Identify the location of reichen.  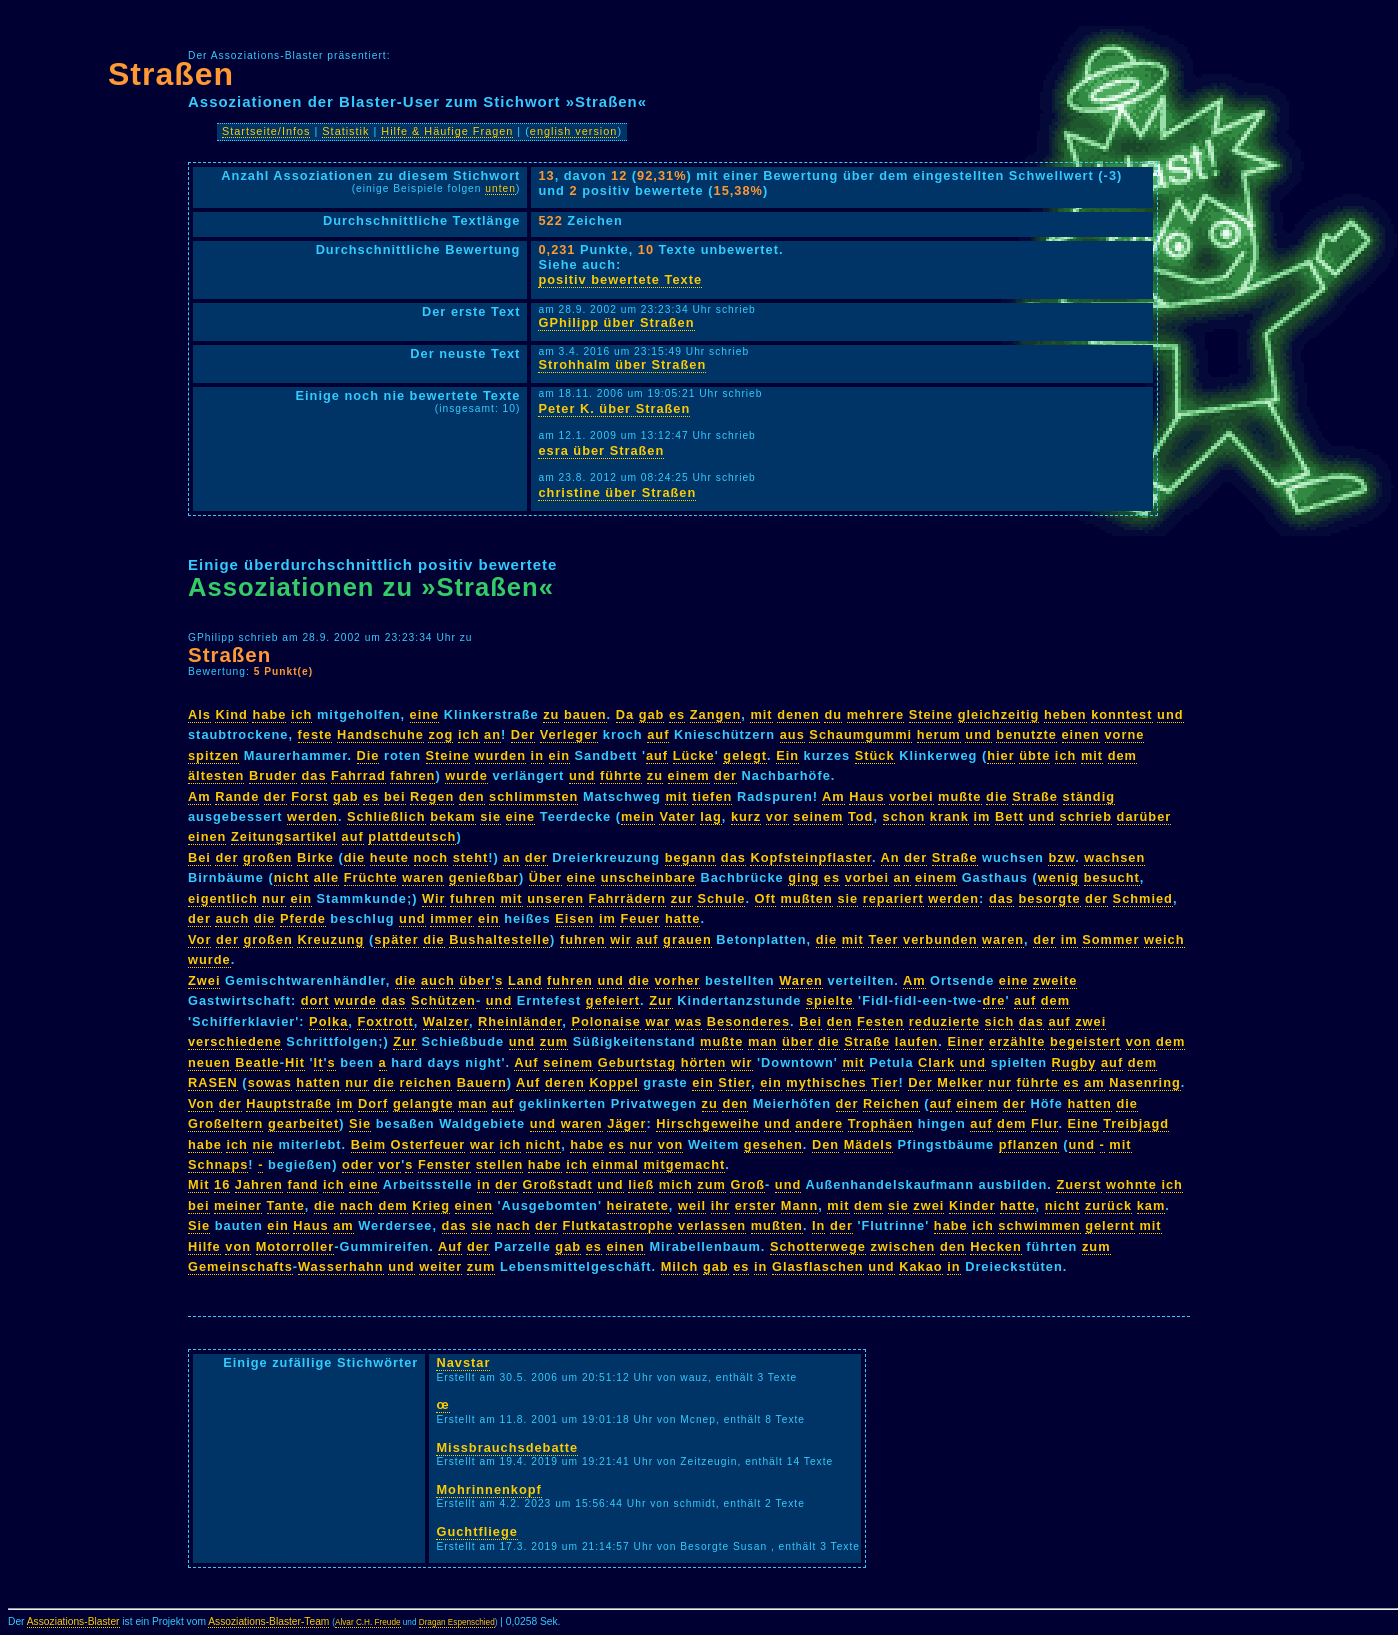
(426, 1082).